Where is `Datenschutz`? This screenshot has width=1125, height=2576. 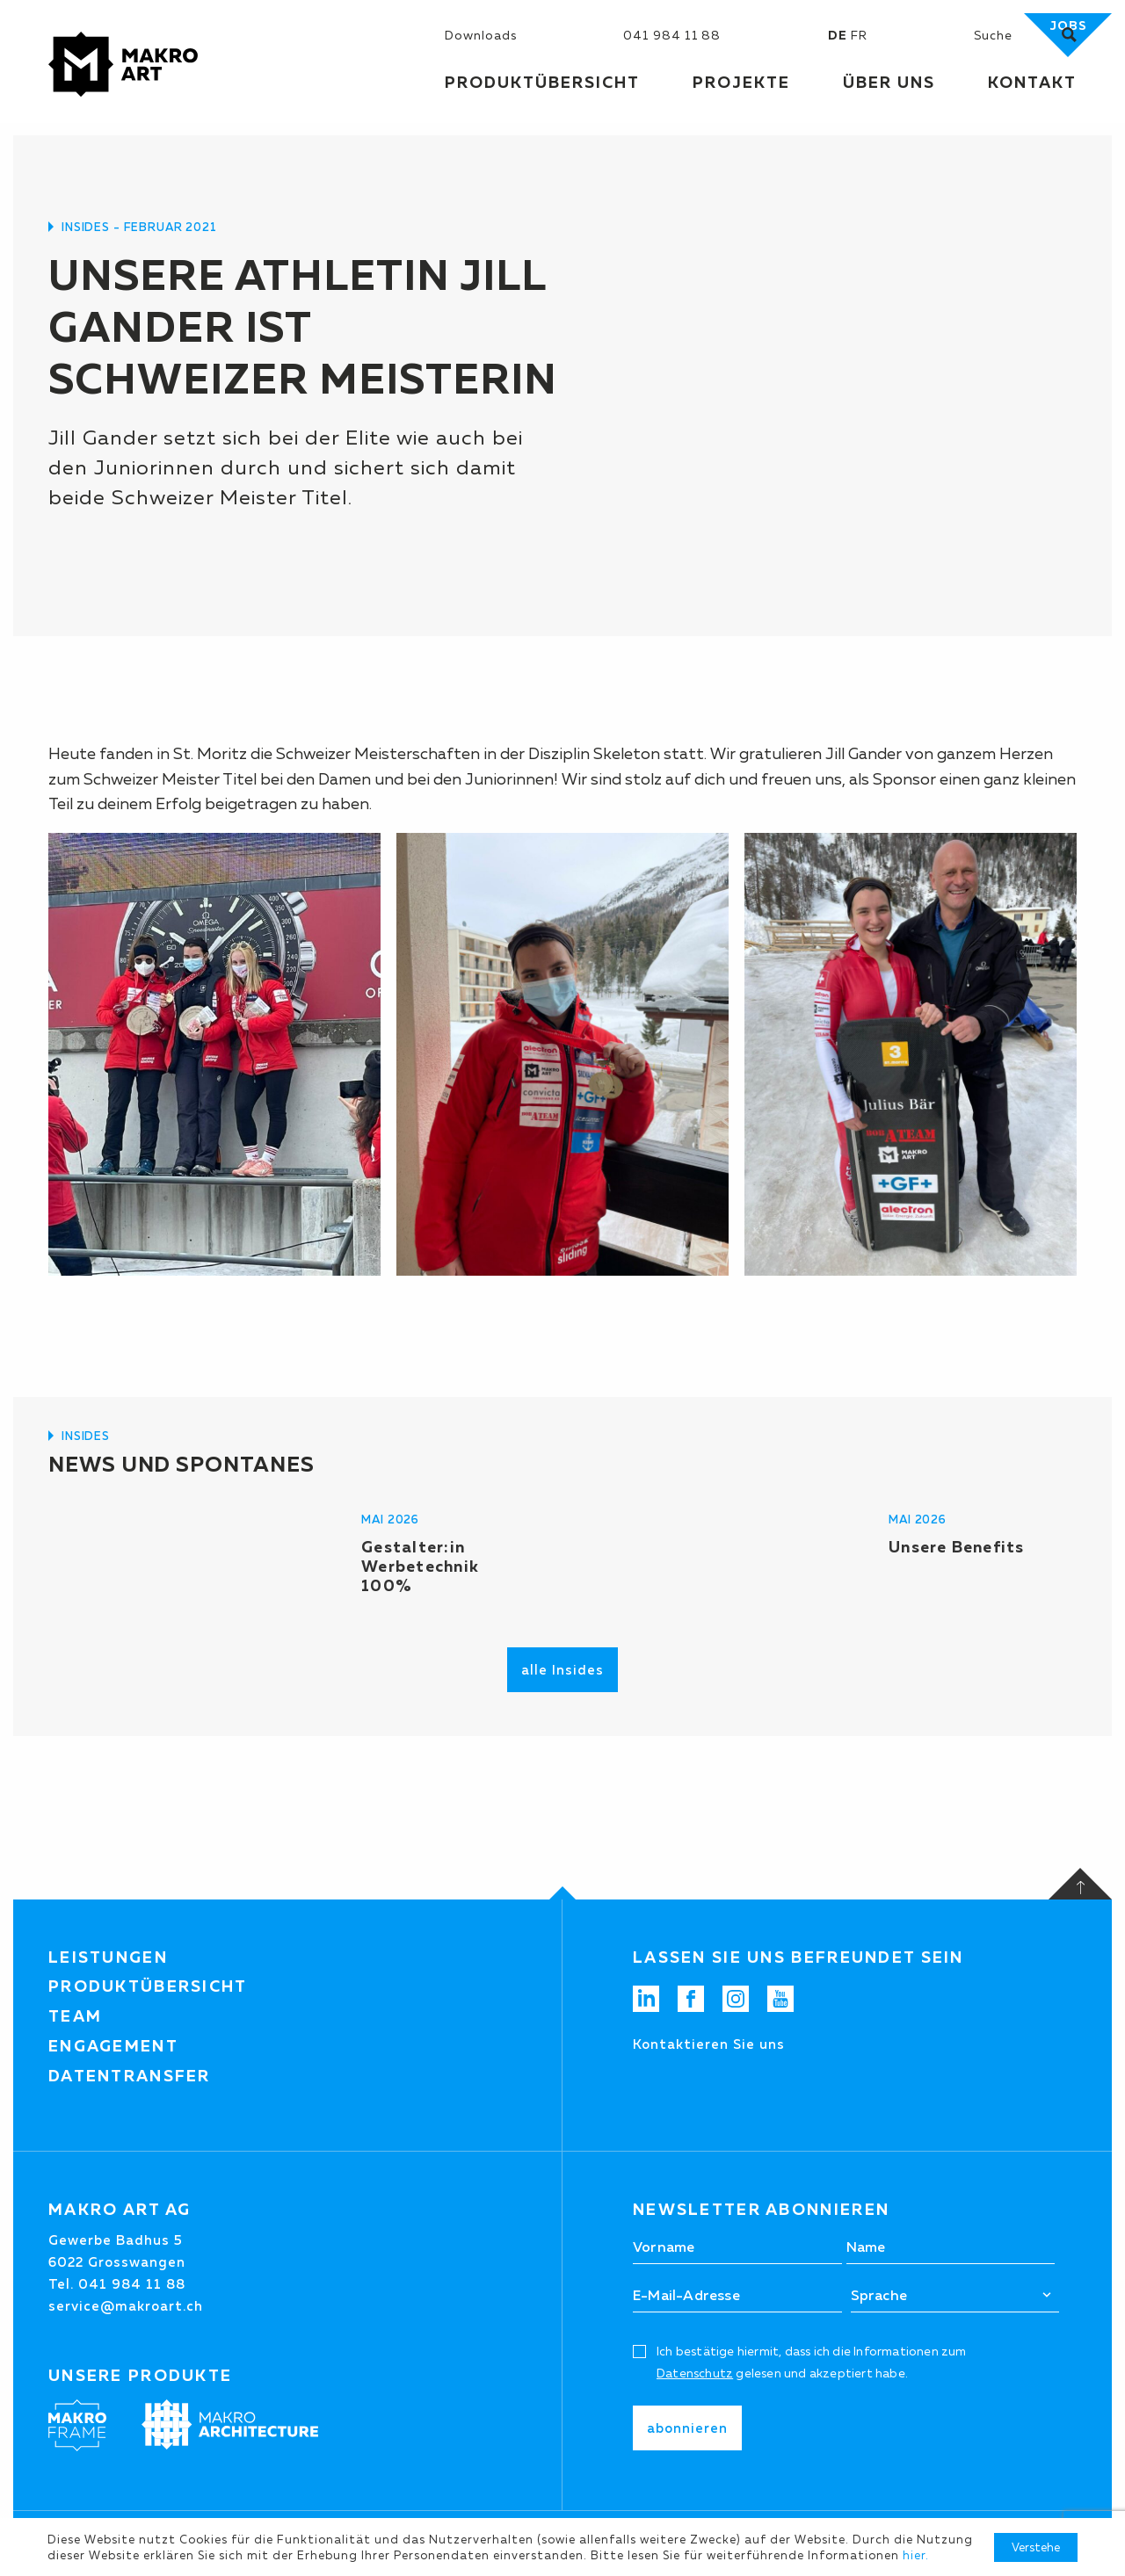
Datenschutz is located at coordinates (695, 2373).